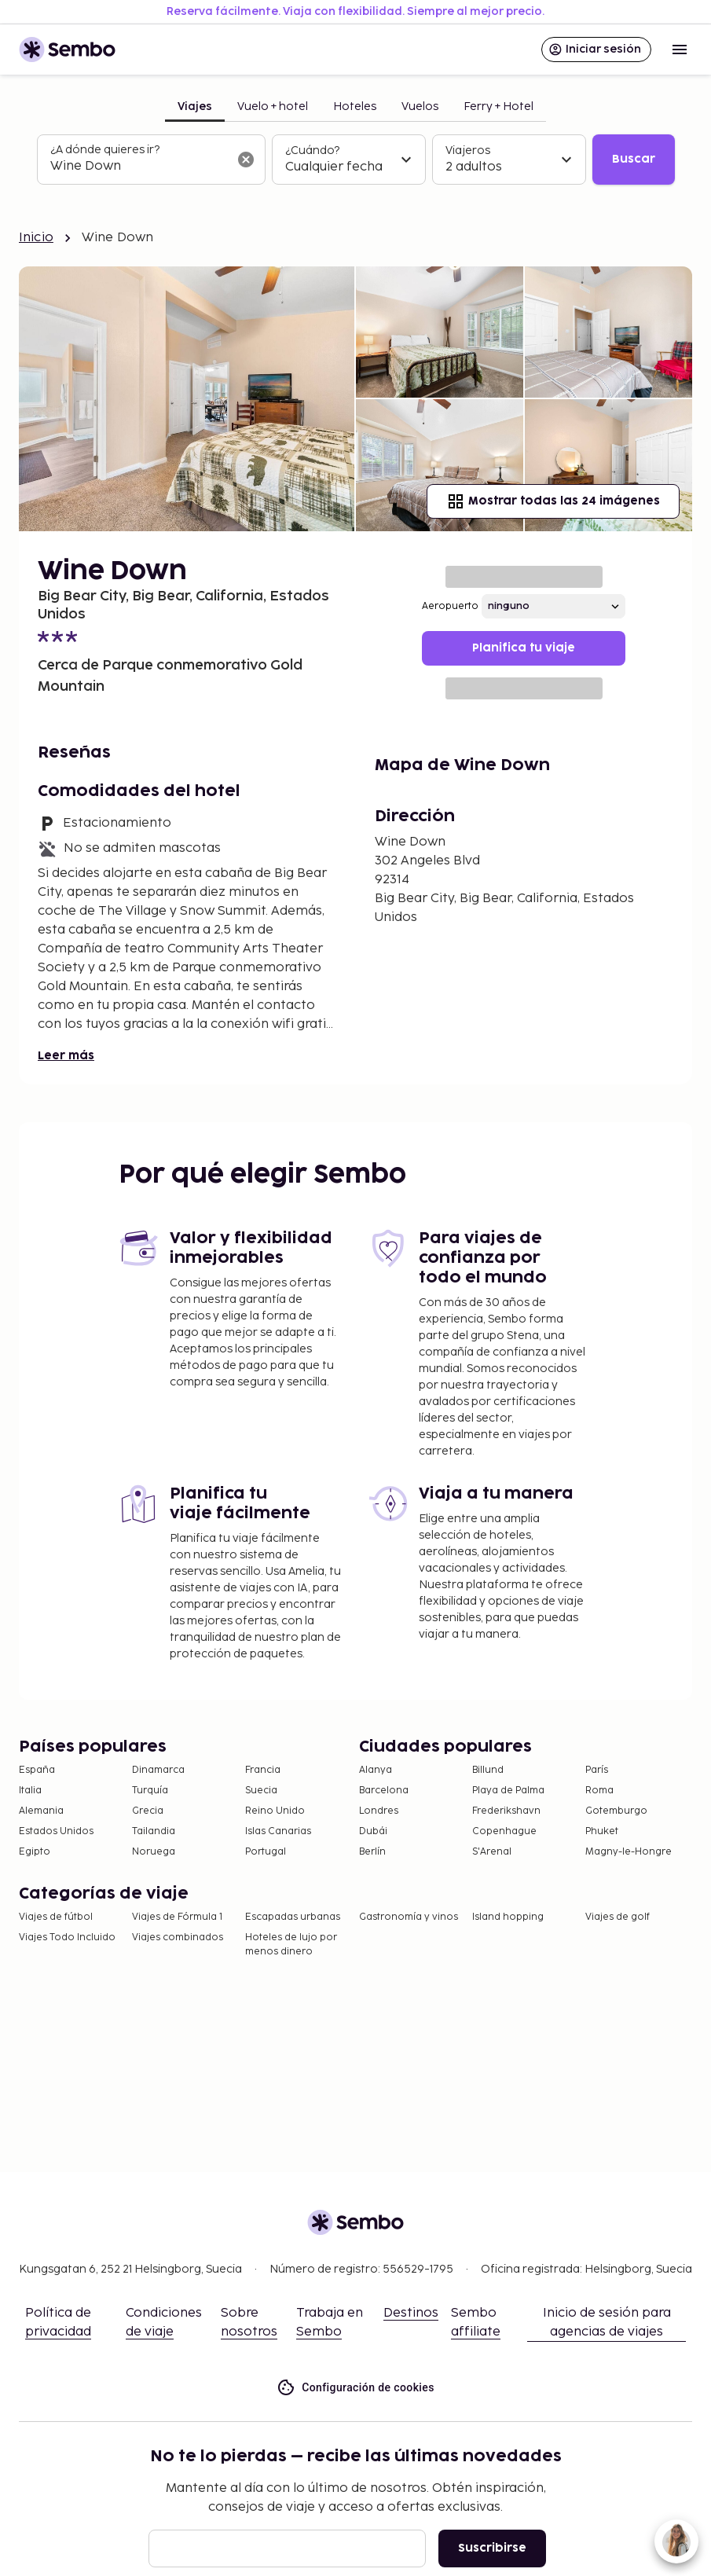 The width and height of the screenshot is (711, 2576). What do you see at coordinates (504, 1831) in the screenshot?
I see `Copenhague` at bounding box center [504, 1831].